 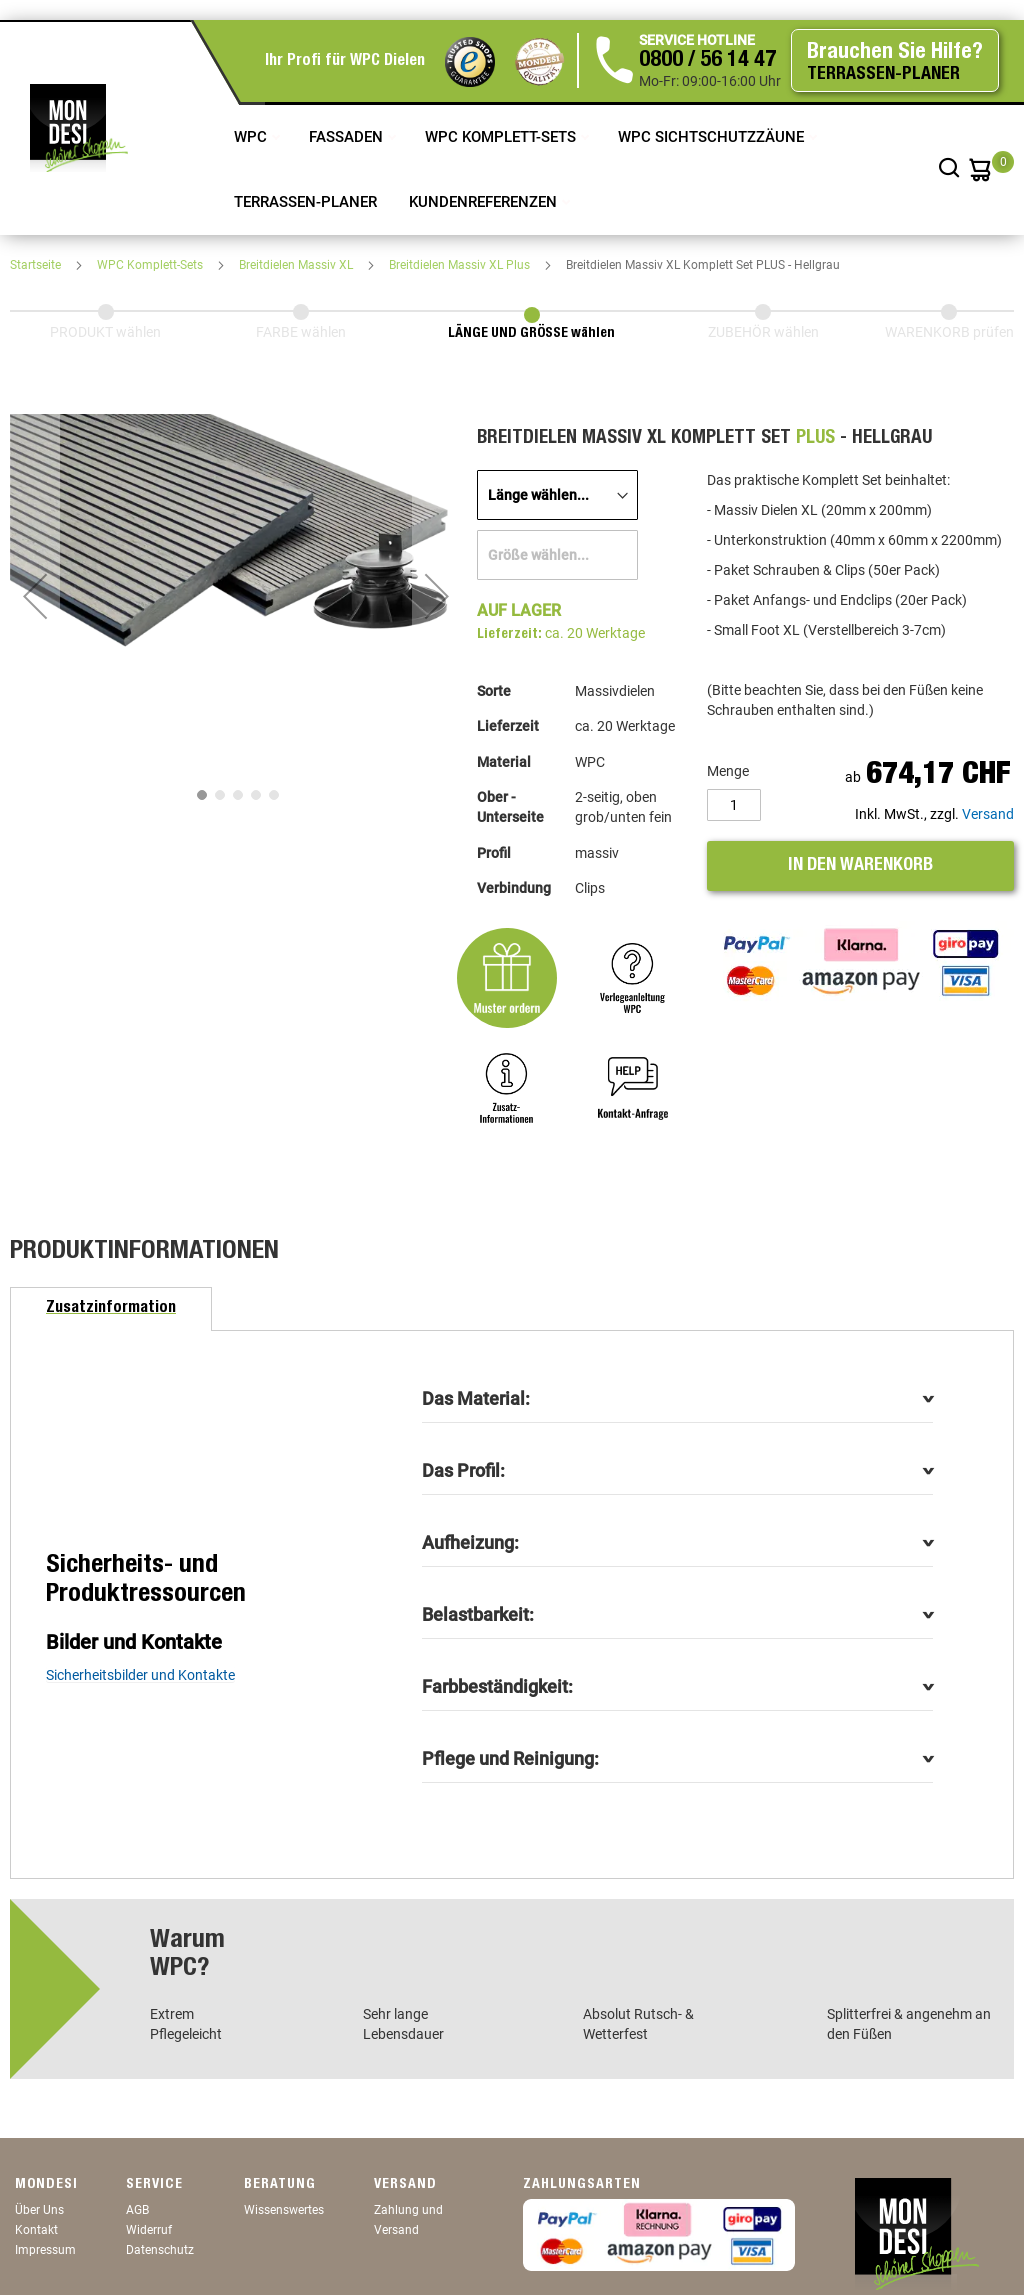 I want to click on Kundenreferenzen, so click(x=485, y=202).